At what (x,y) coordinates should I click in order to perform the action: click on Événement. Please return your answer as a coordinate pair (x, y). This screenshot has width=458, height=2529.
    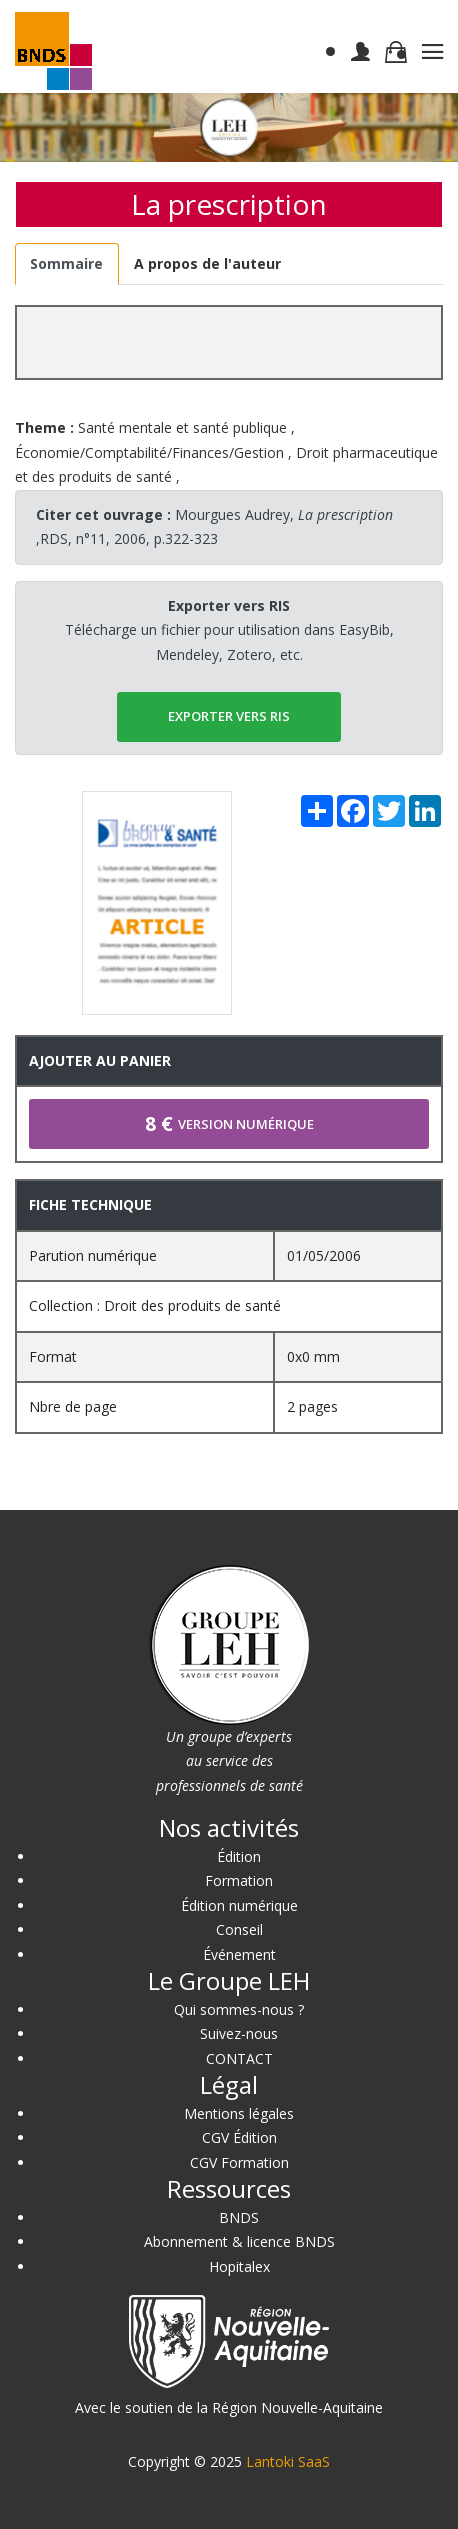
    Looking at the image, I should click on (239, 1954).